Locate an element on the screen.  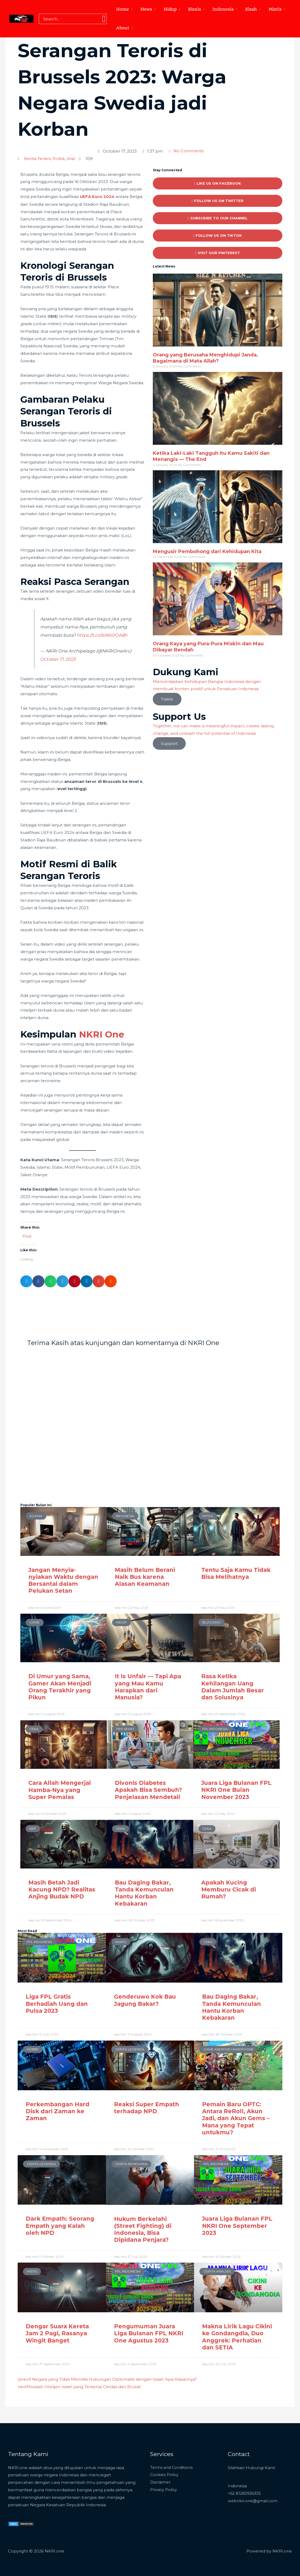
Viral is located at coordinates (71, 158).